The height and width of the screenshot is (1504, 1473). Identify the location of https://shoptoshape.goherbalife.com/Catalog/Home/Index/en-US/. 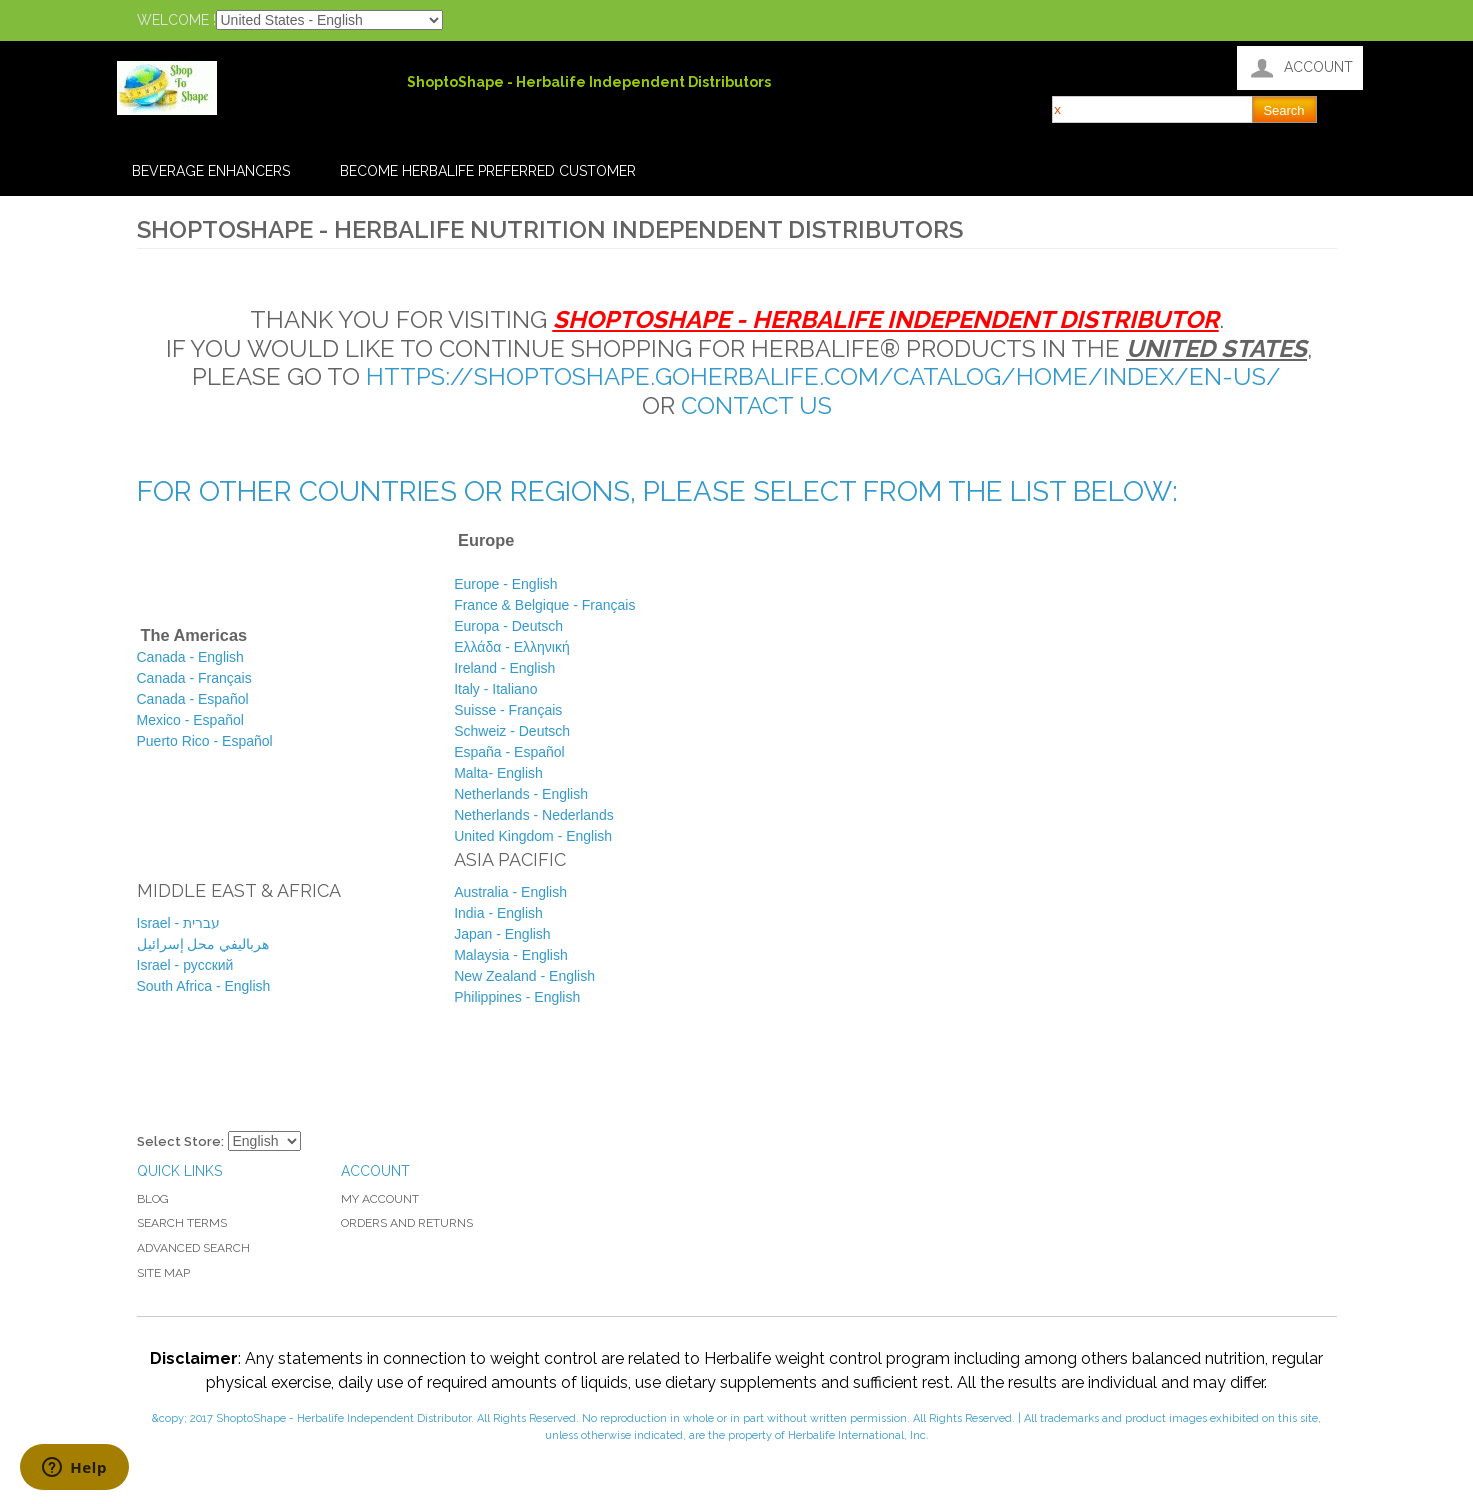
(823, 376).